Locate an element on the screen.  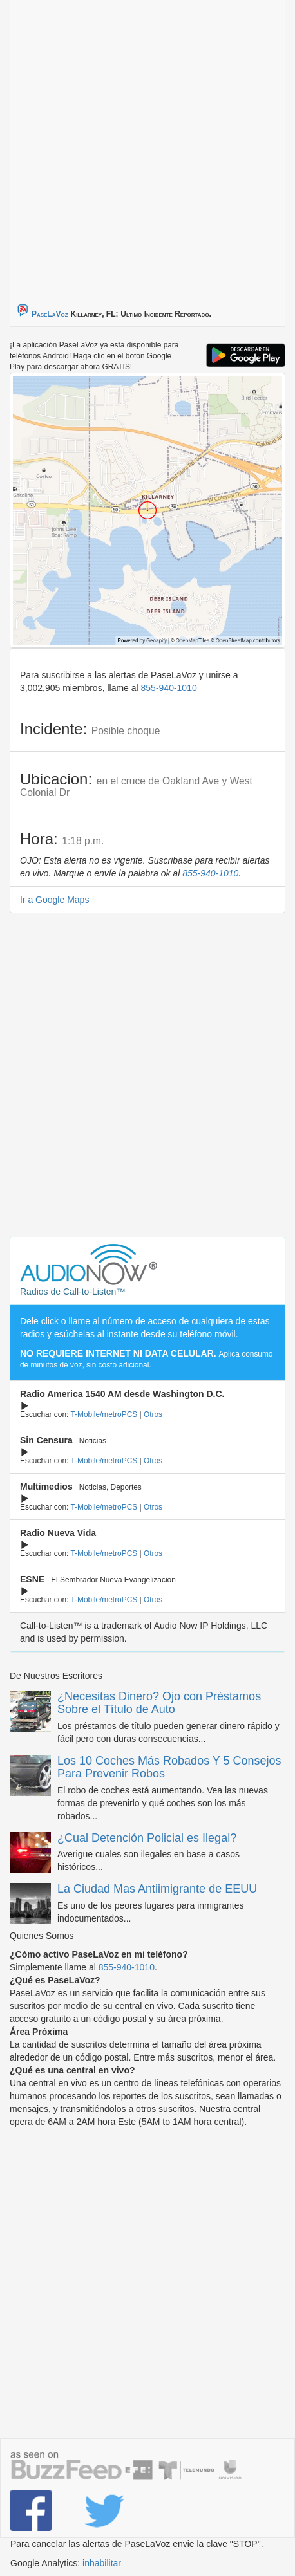
inhabilitar is located at coordinates (101, 2563).